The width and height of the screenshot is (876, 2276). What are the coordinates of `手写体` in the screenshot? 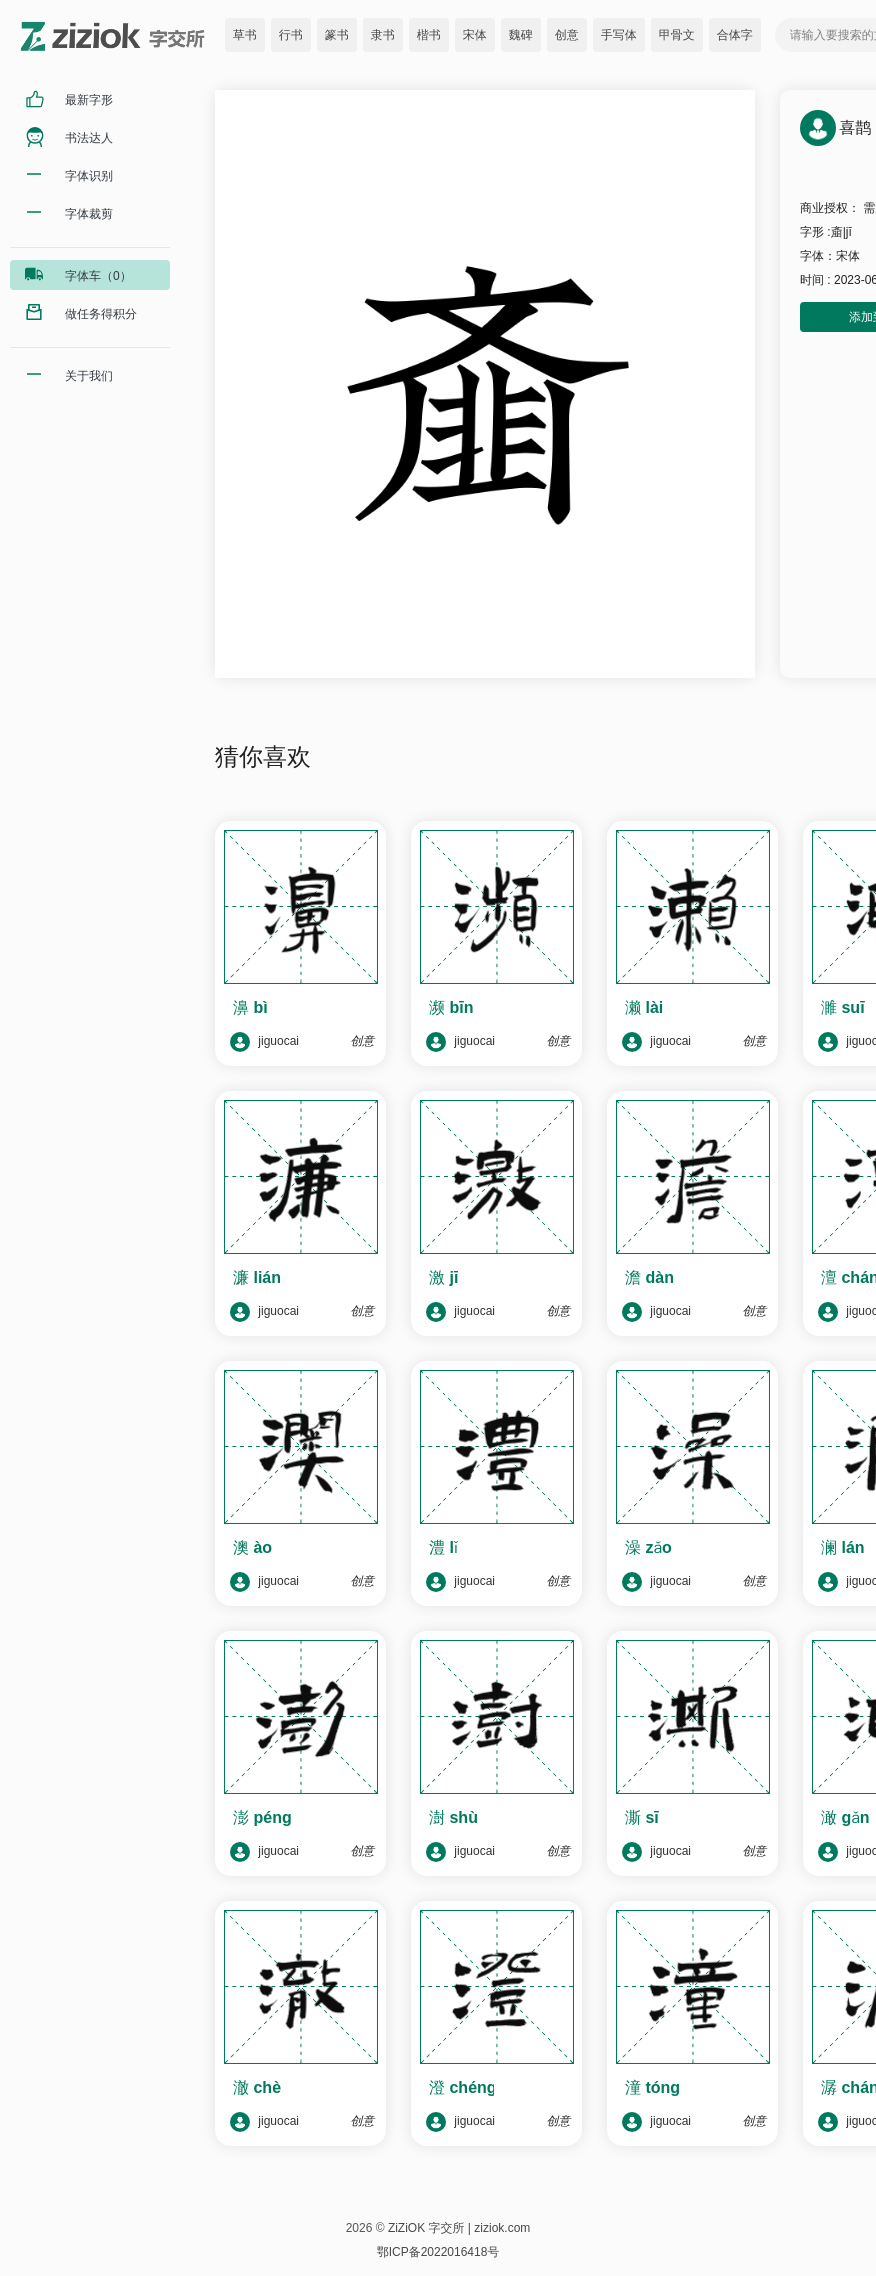 It's located at (619, 35).